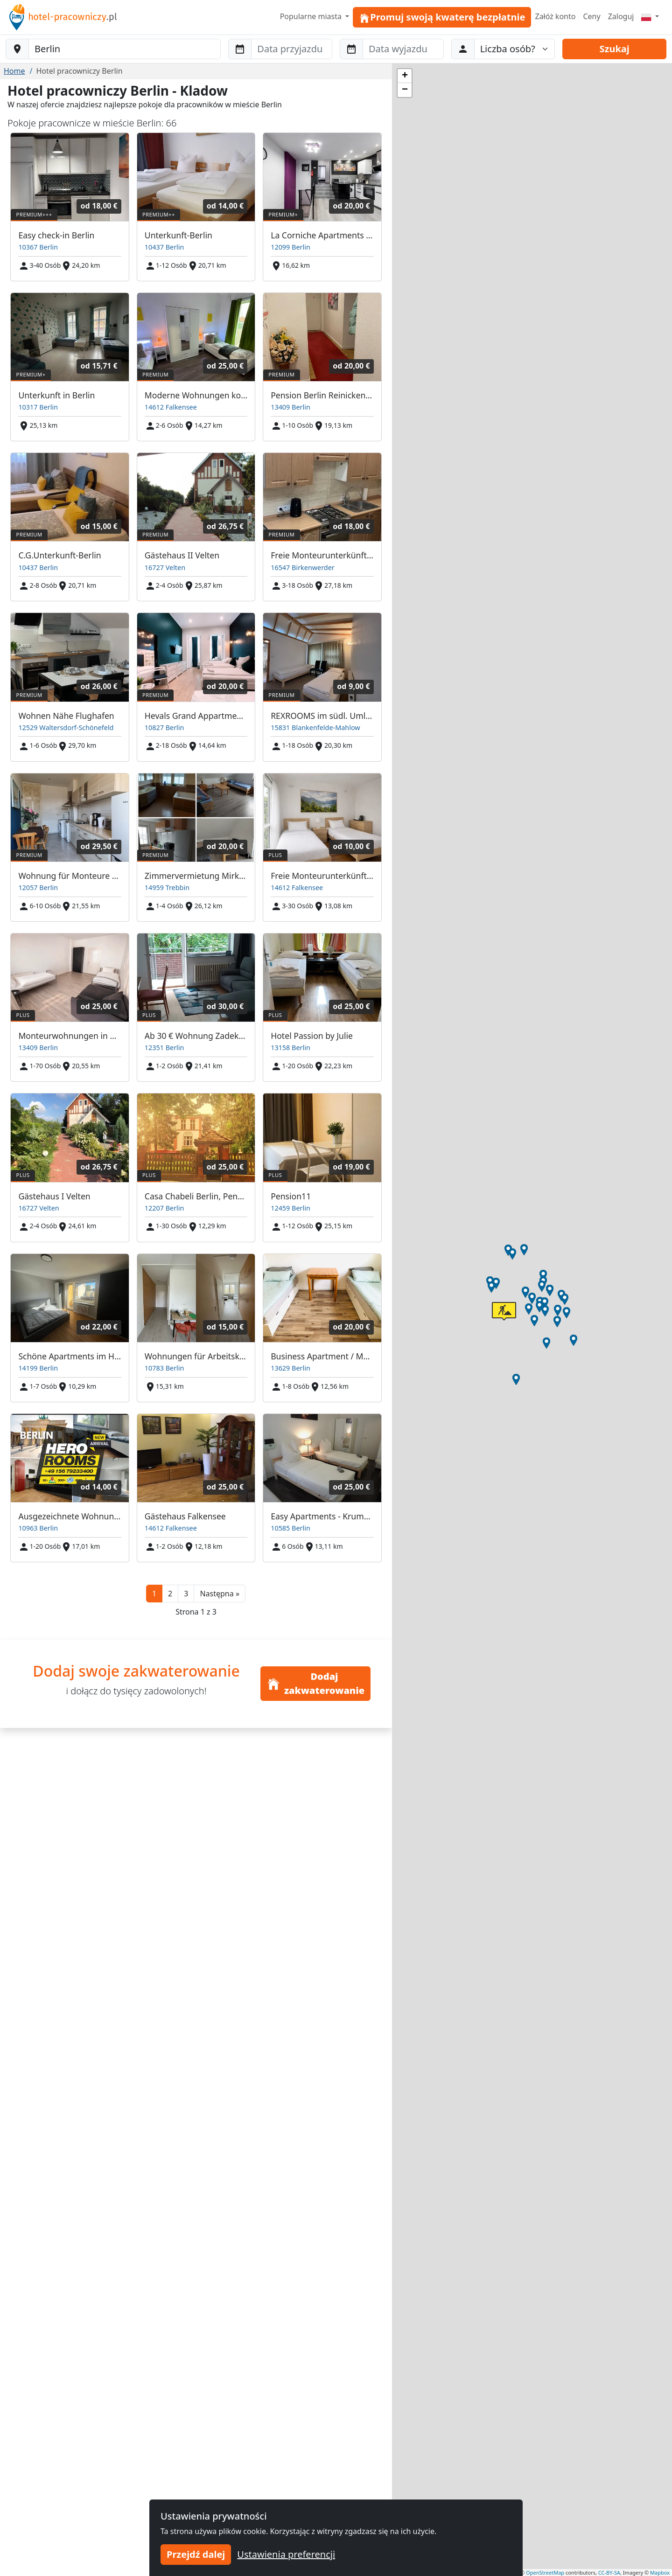  What do you see at coordinates (660, 2572) in the screenshot?
I see `Mapbox` at bounding box center [660, 2572].